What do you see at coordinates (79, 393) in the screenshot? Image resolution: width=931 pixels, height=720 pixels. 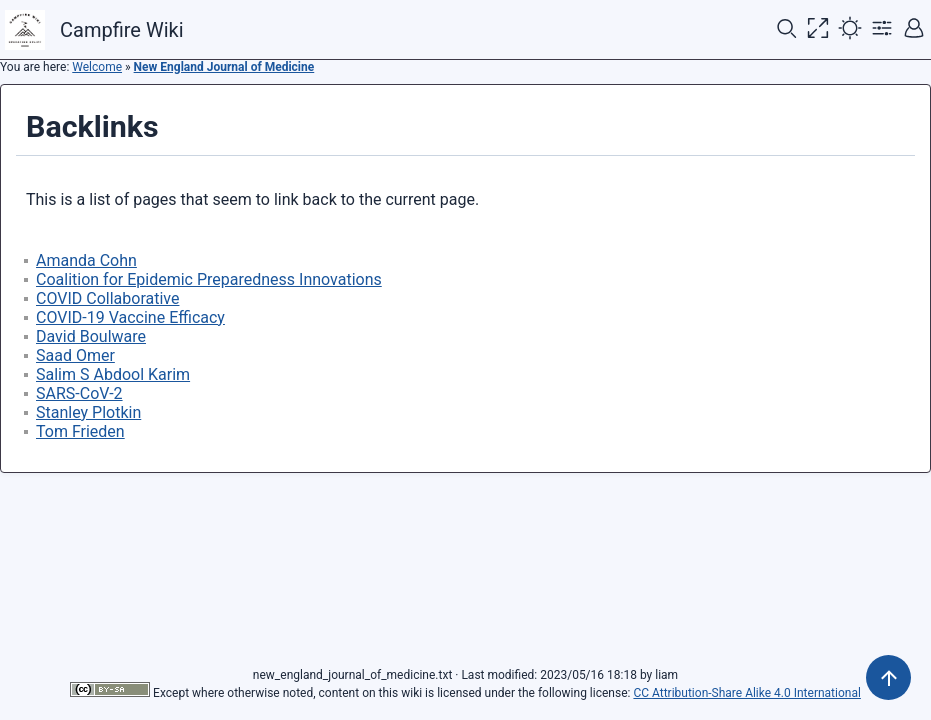 I see `SARS-CoV-2` at bounding box center [79, 393].